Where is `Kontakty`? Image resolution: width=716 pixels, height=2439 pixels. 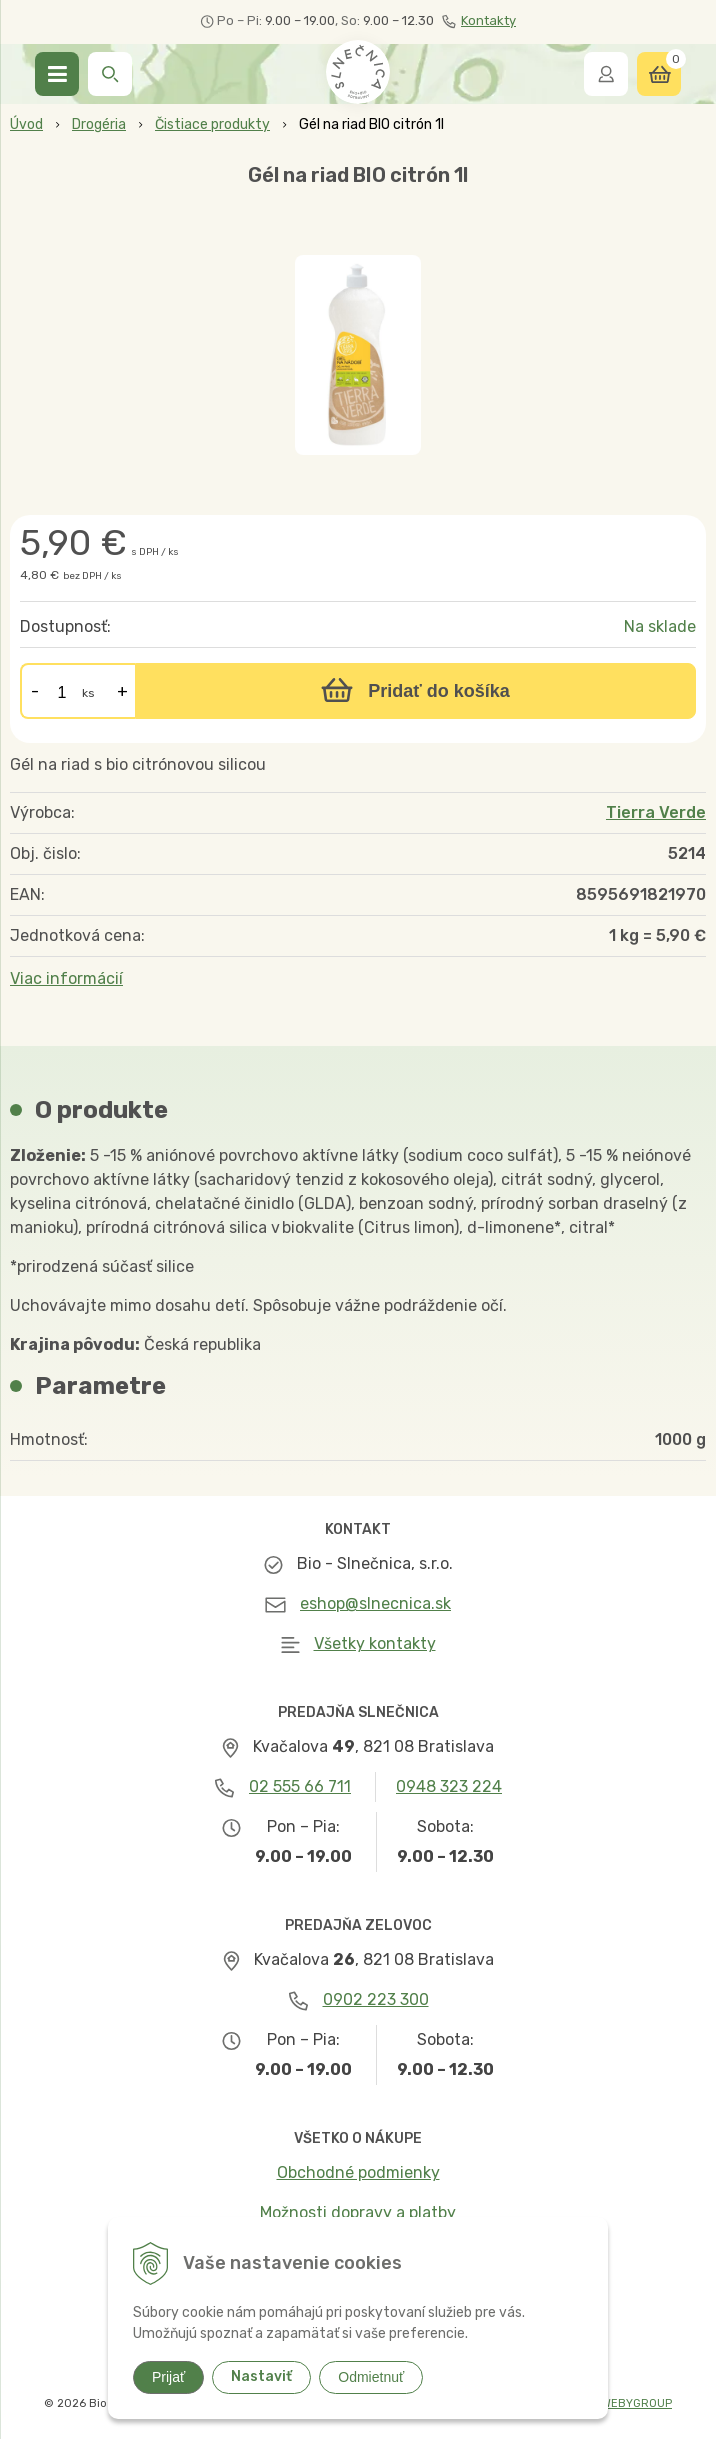 Kontakty is located at coordinates (479, 21).